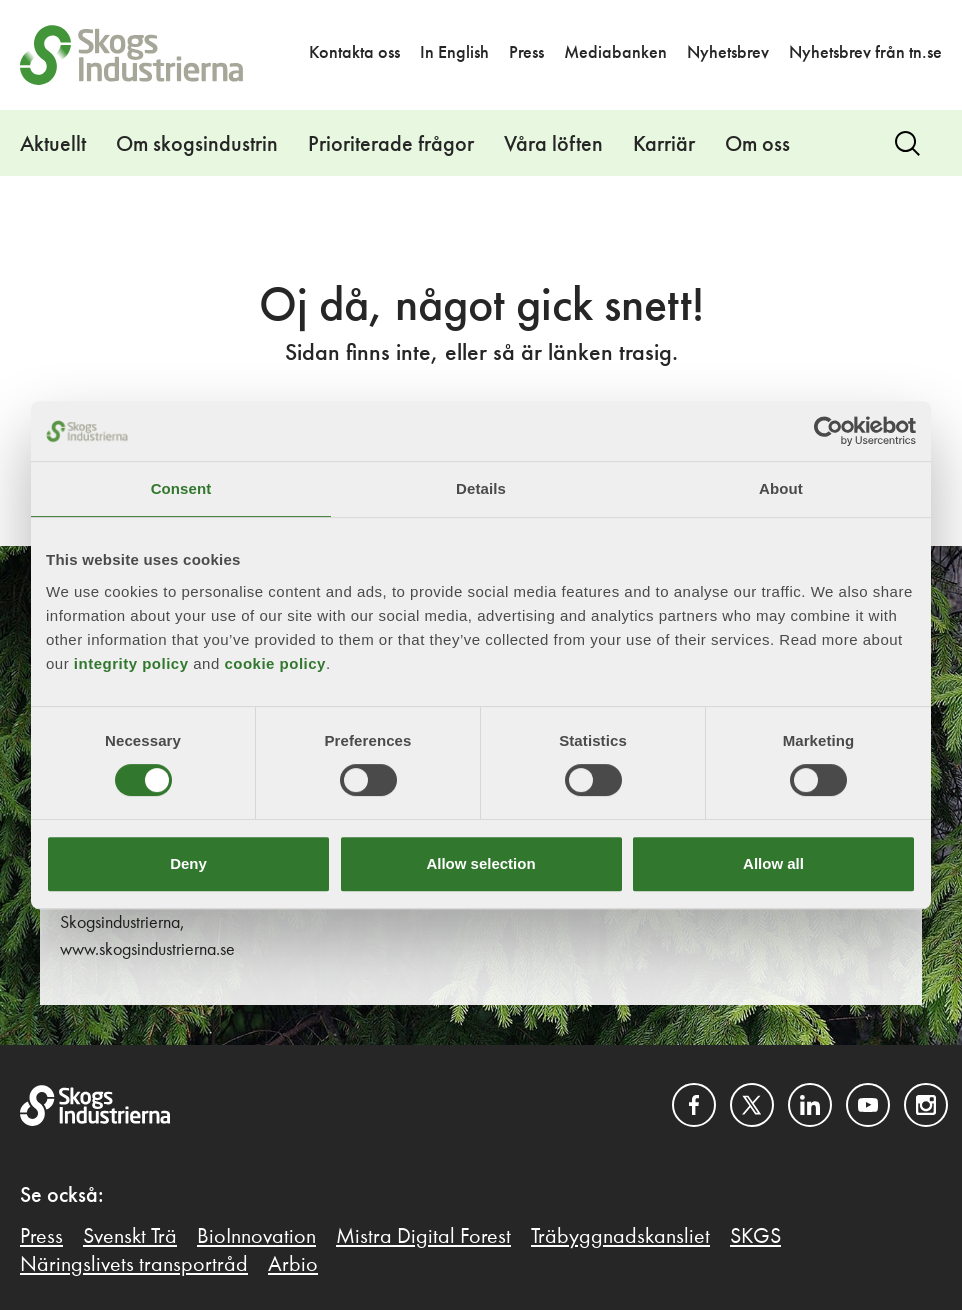 The width and height of the screenshot is (962, 1310). I want to click on About [tab], so click(781, 488).